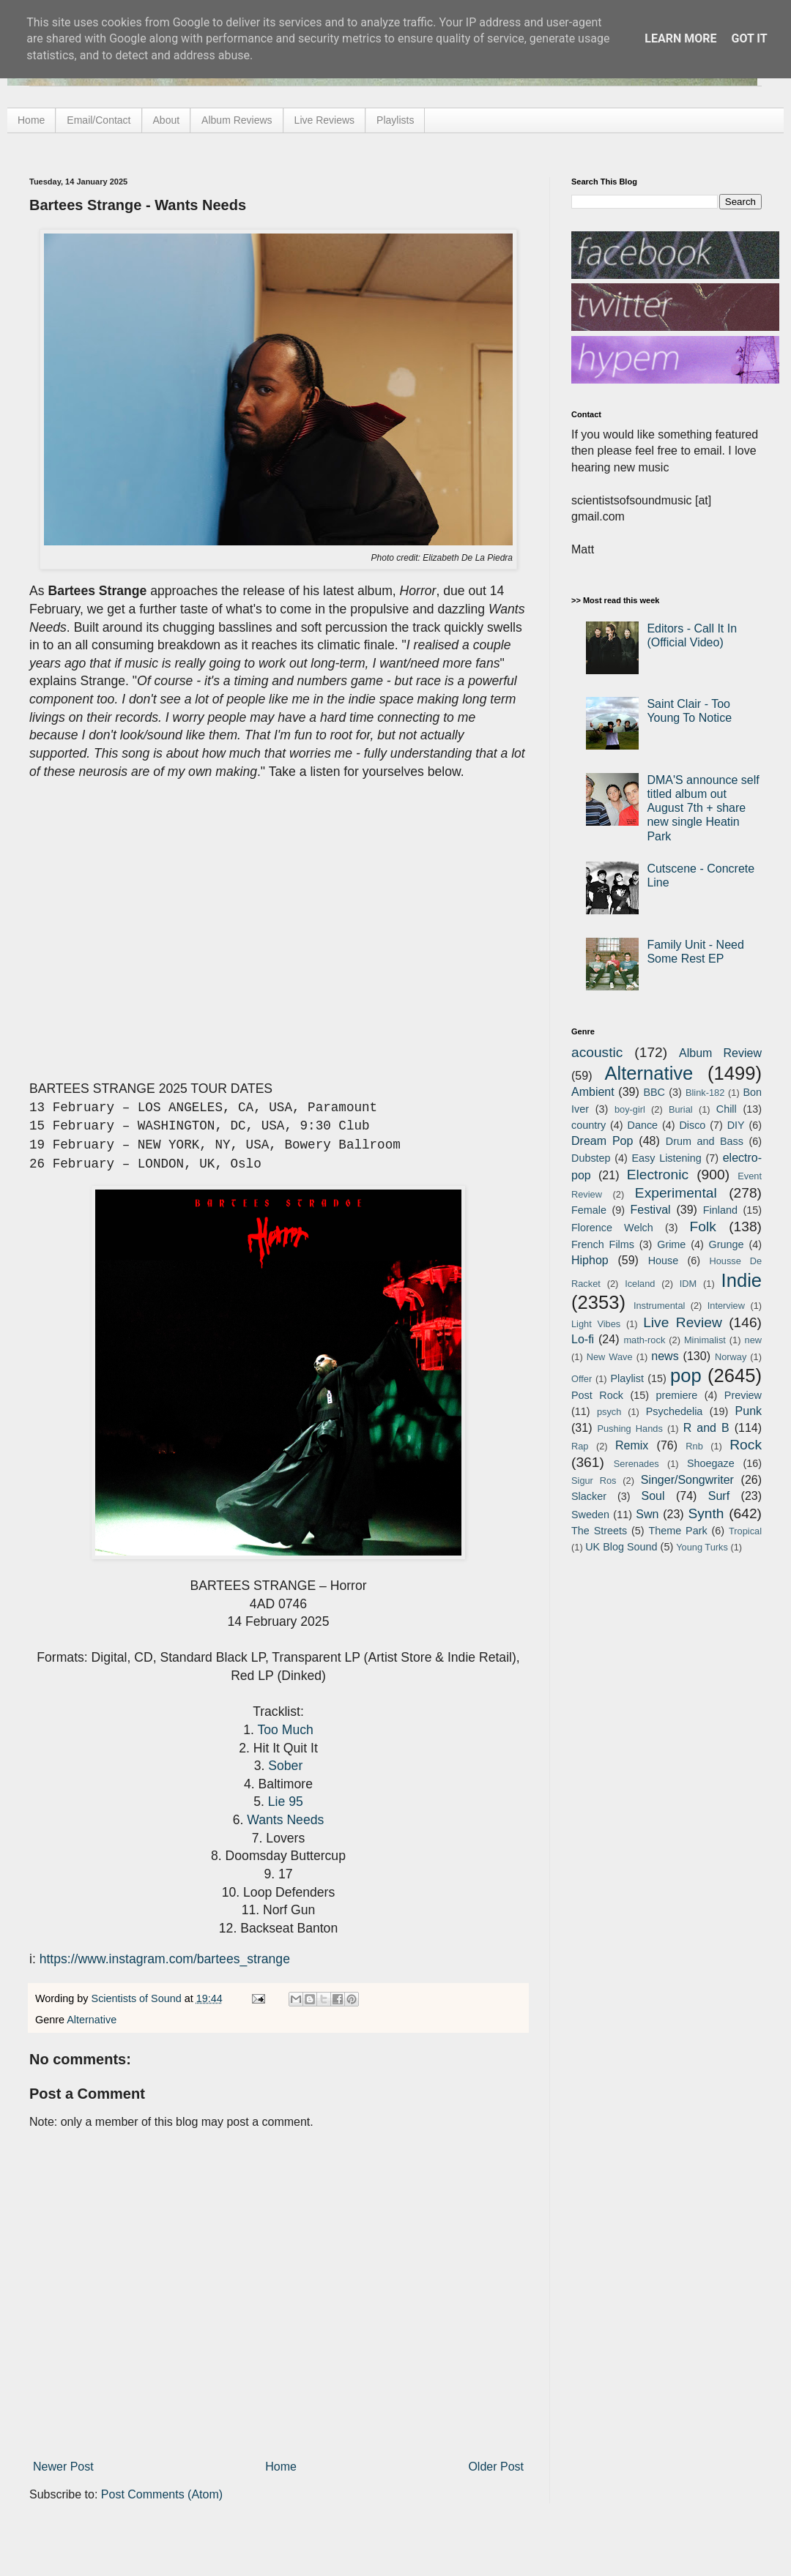 The width and height of the screenshot is (791, 2576). What do you see at coordinates (703, 1226) in the screenshot?
I see `Folk` at bounding box center [703, 1226].